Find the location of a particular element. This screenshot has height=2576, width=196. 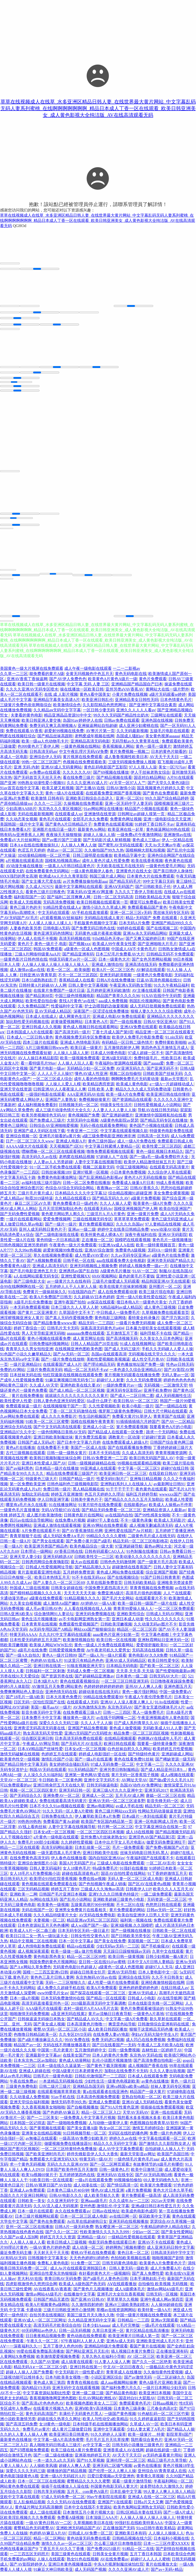

日本高清无码免费在线观看 is located at coordinates (78, 1742).